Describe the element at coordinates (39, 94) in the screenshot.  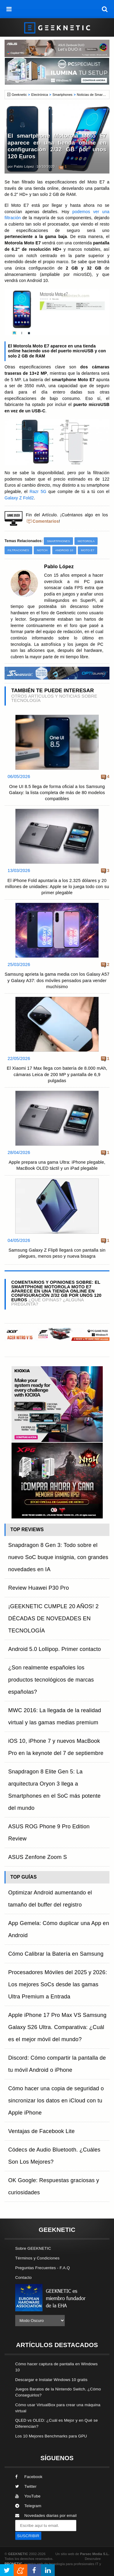
I see `Electrónica` at that location.